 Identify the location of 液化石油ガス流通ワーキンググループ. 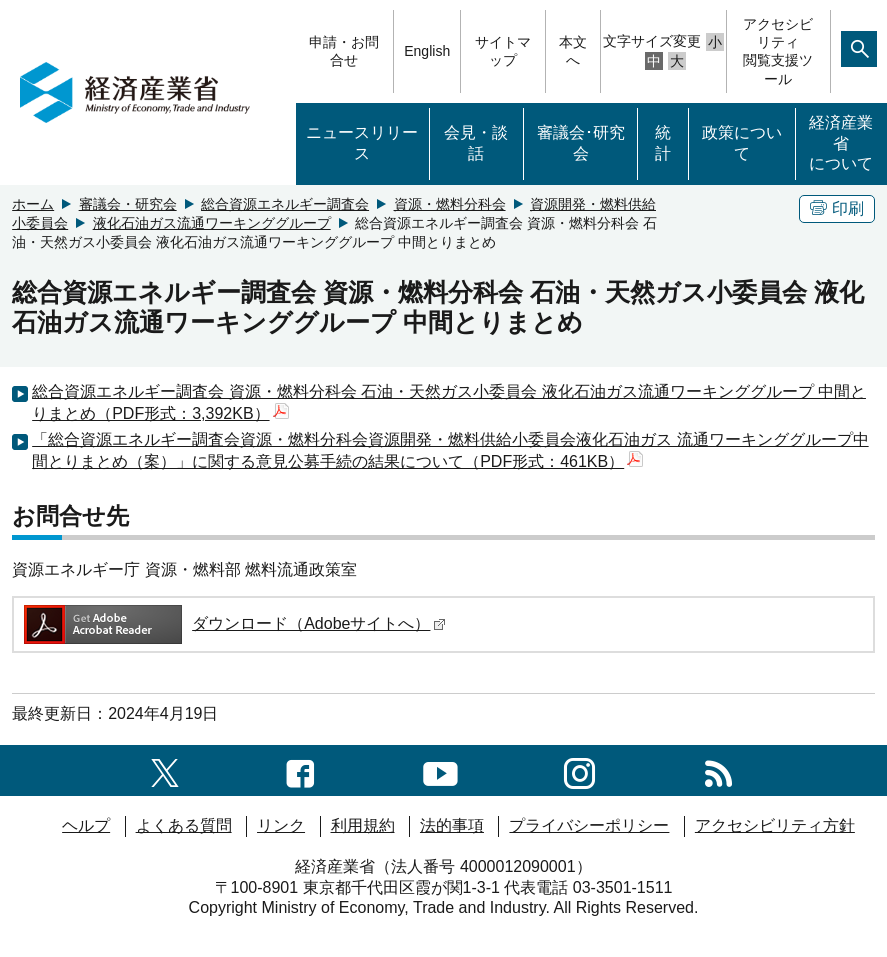
(212, 223).